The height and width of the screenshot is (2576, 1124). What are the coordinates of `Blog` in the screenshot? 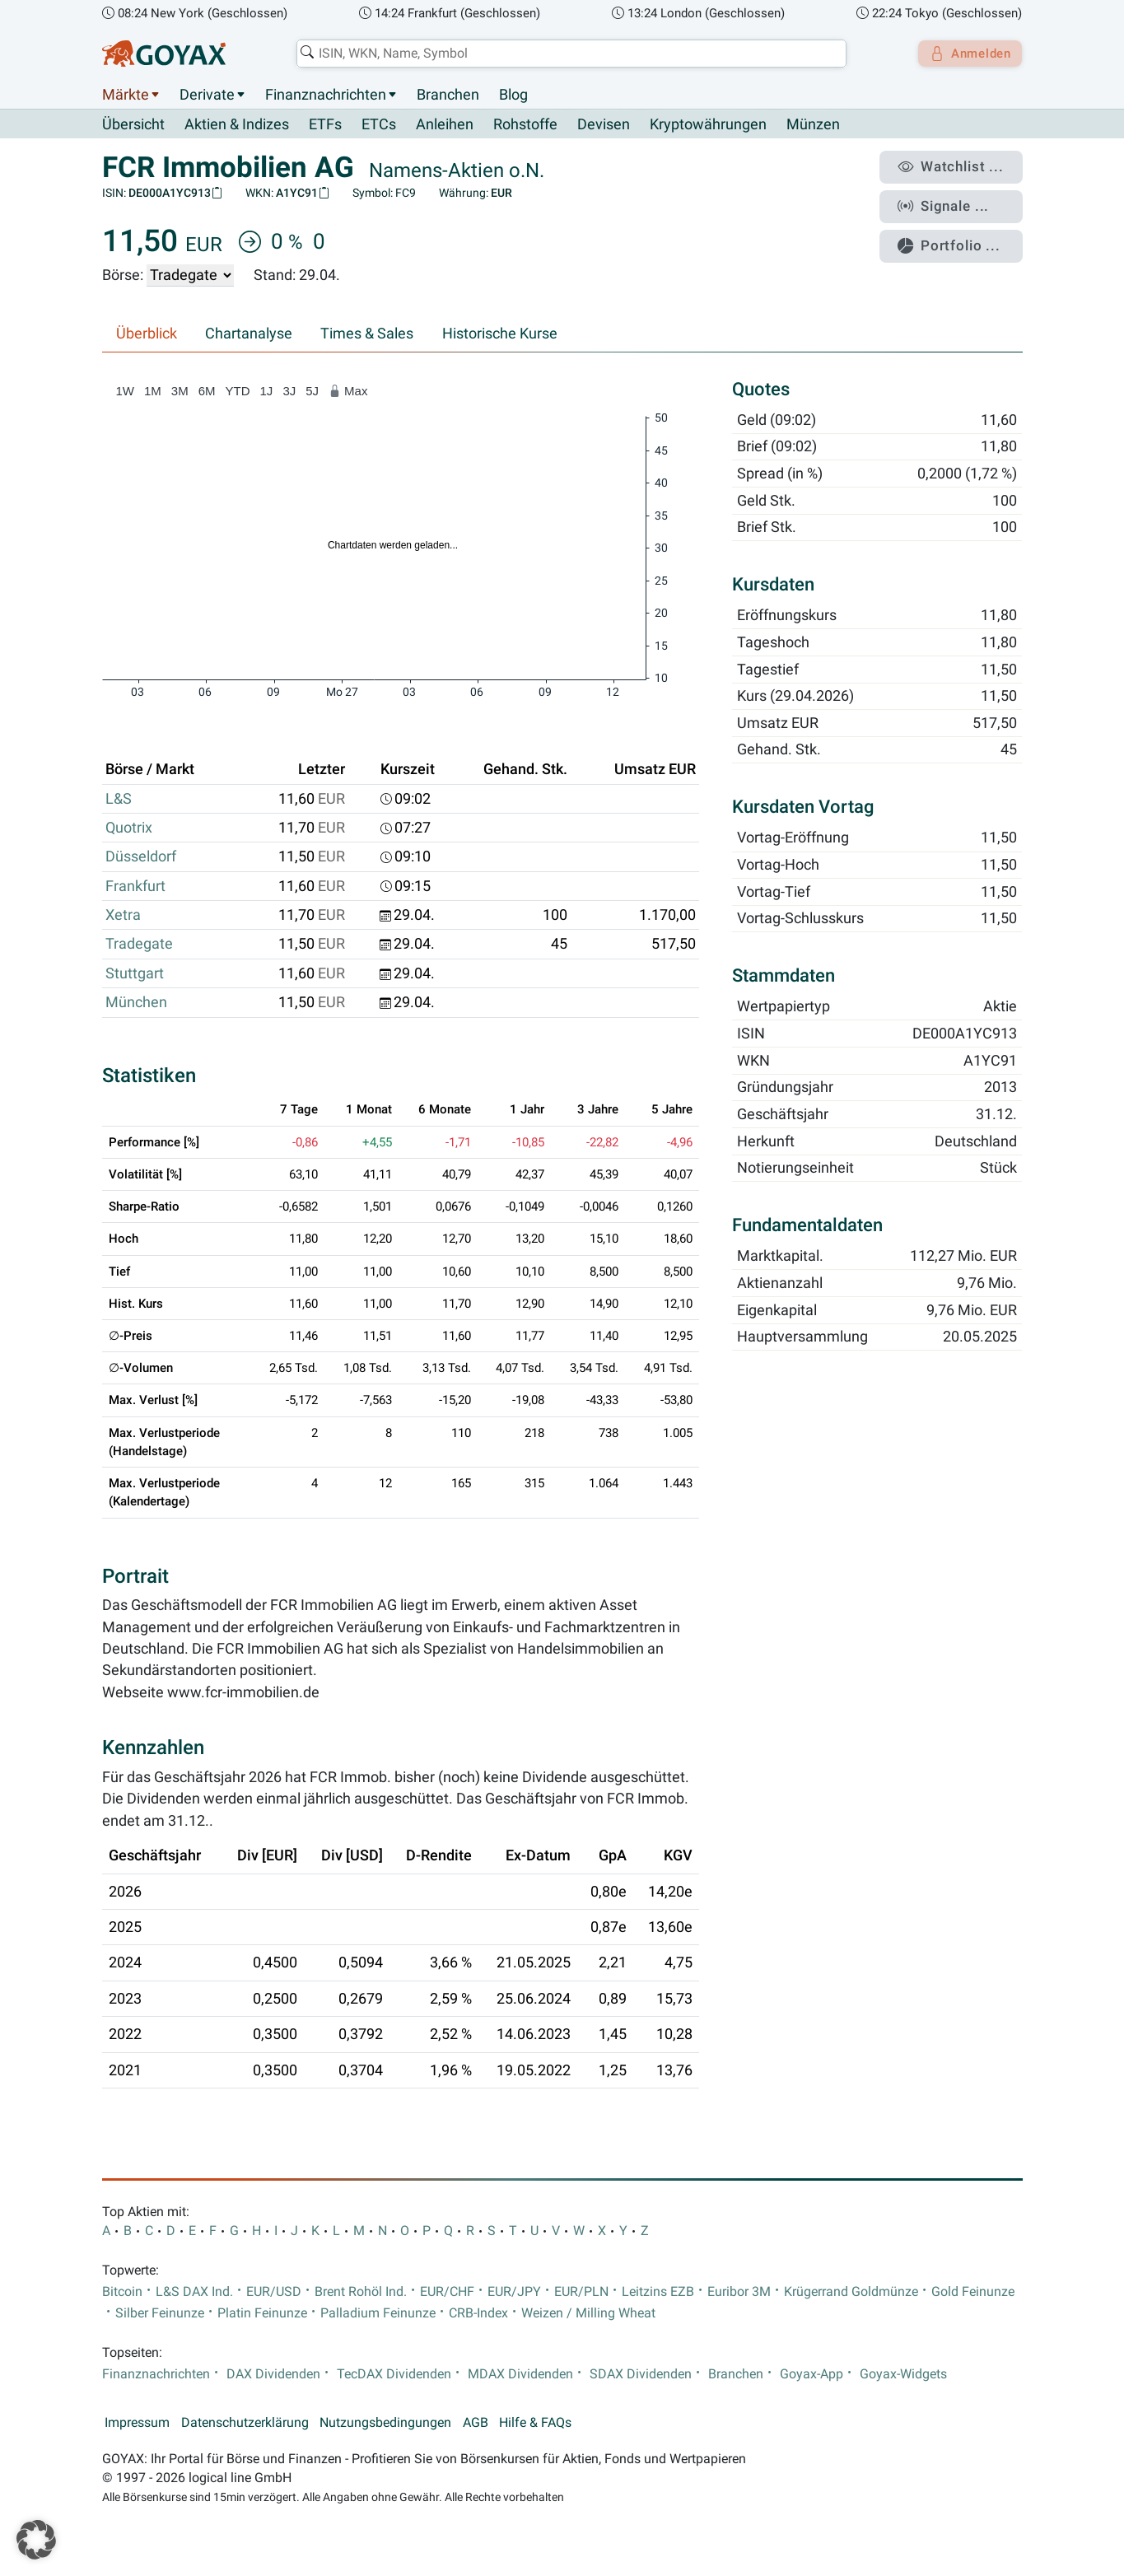 It's located at (513, 94).